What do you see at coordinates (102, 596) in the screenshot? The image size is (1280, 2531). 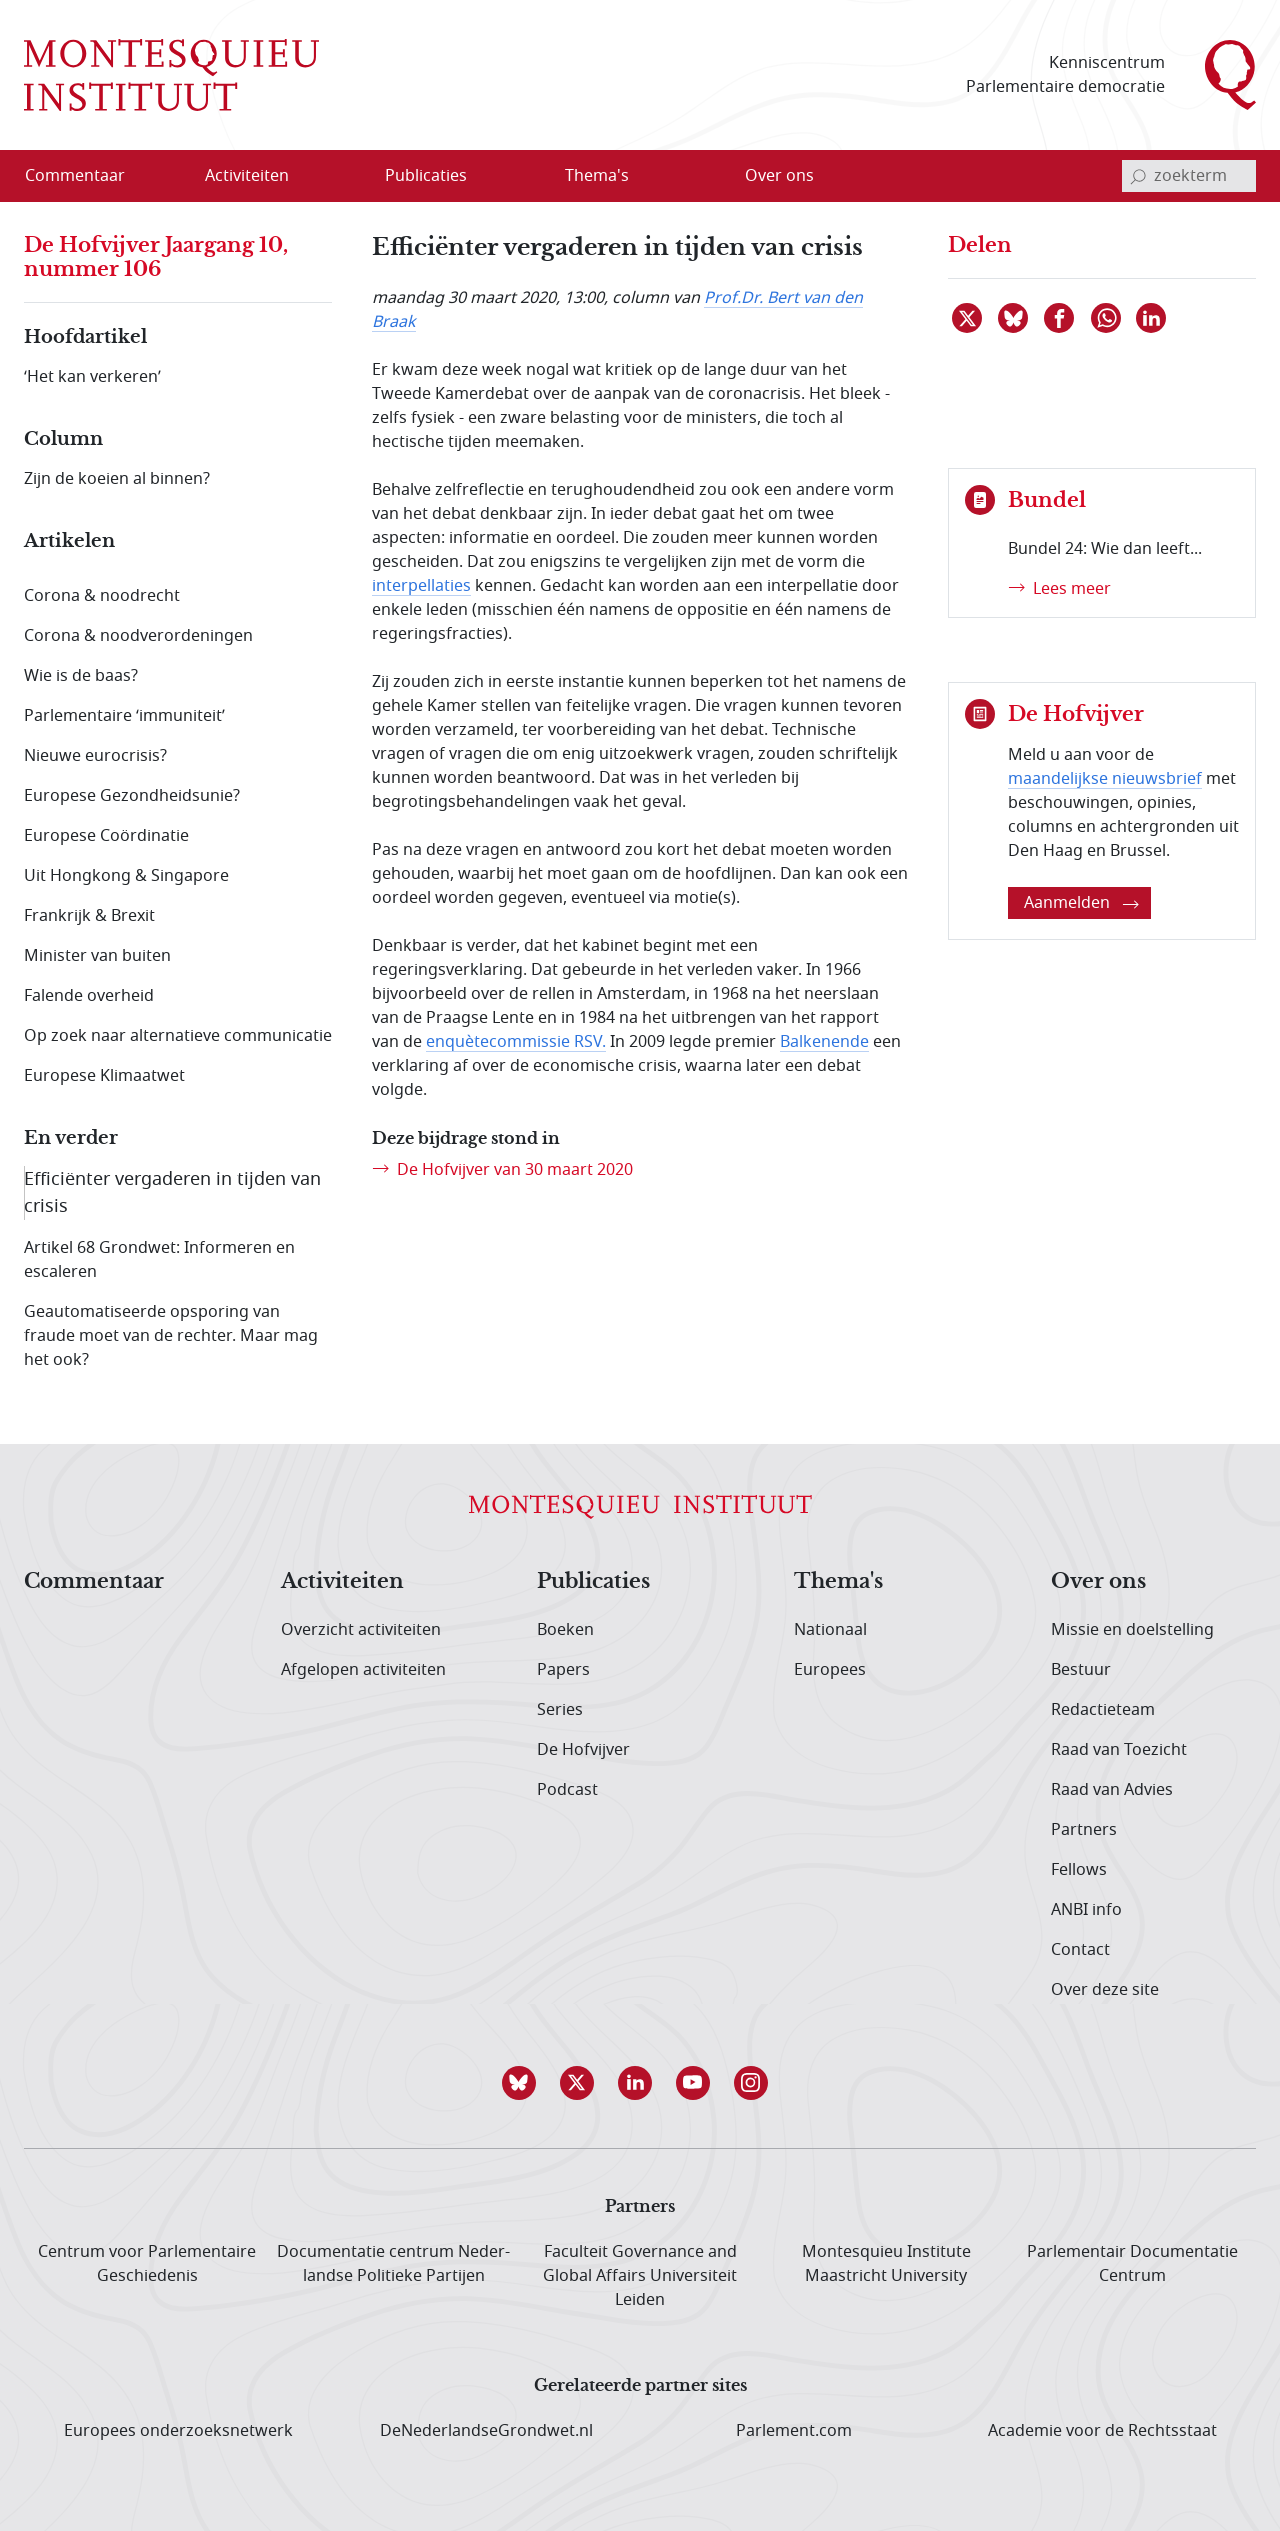 I see `Corona & noodrecht` at bounding box center [102, 596].